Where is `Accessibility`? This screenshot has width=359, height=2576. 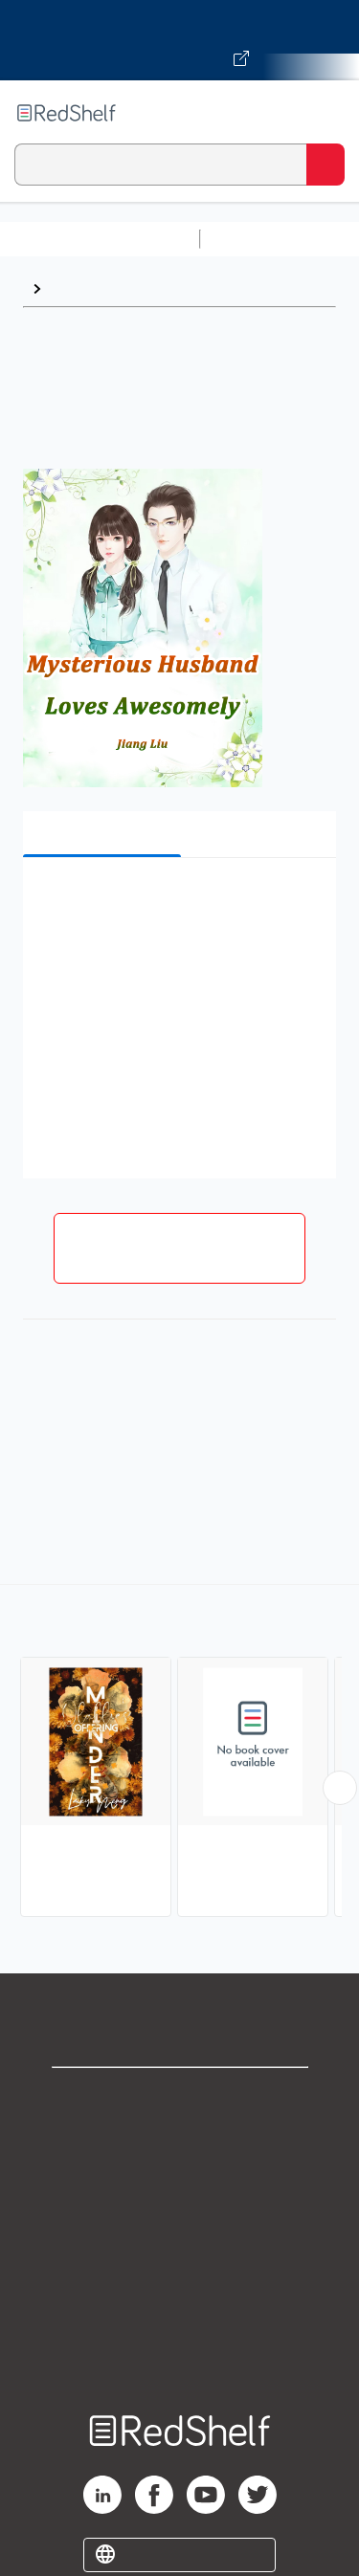 Accessibility is located at coordinates (180, 2309).